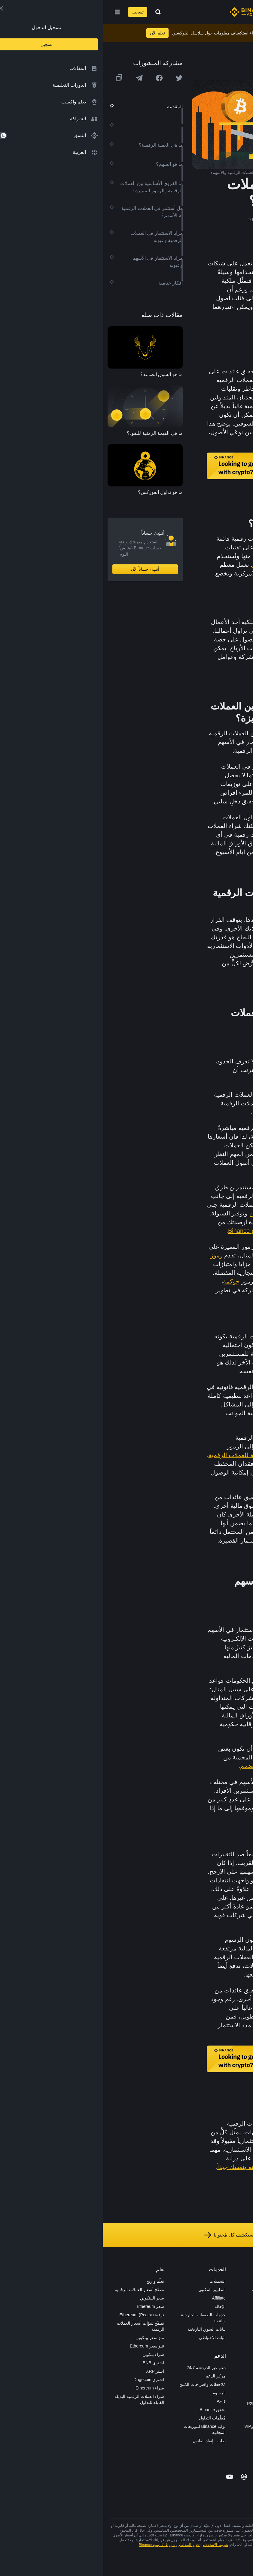 This screenshot has height=2576, width=253. I want to click on تصفّح أسعار العملات الرقمية, so click(37, 2289).